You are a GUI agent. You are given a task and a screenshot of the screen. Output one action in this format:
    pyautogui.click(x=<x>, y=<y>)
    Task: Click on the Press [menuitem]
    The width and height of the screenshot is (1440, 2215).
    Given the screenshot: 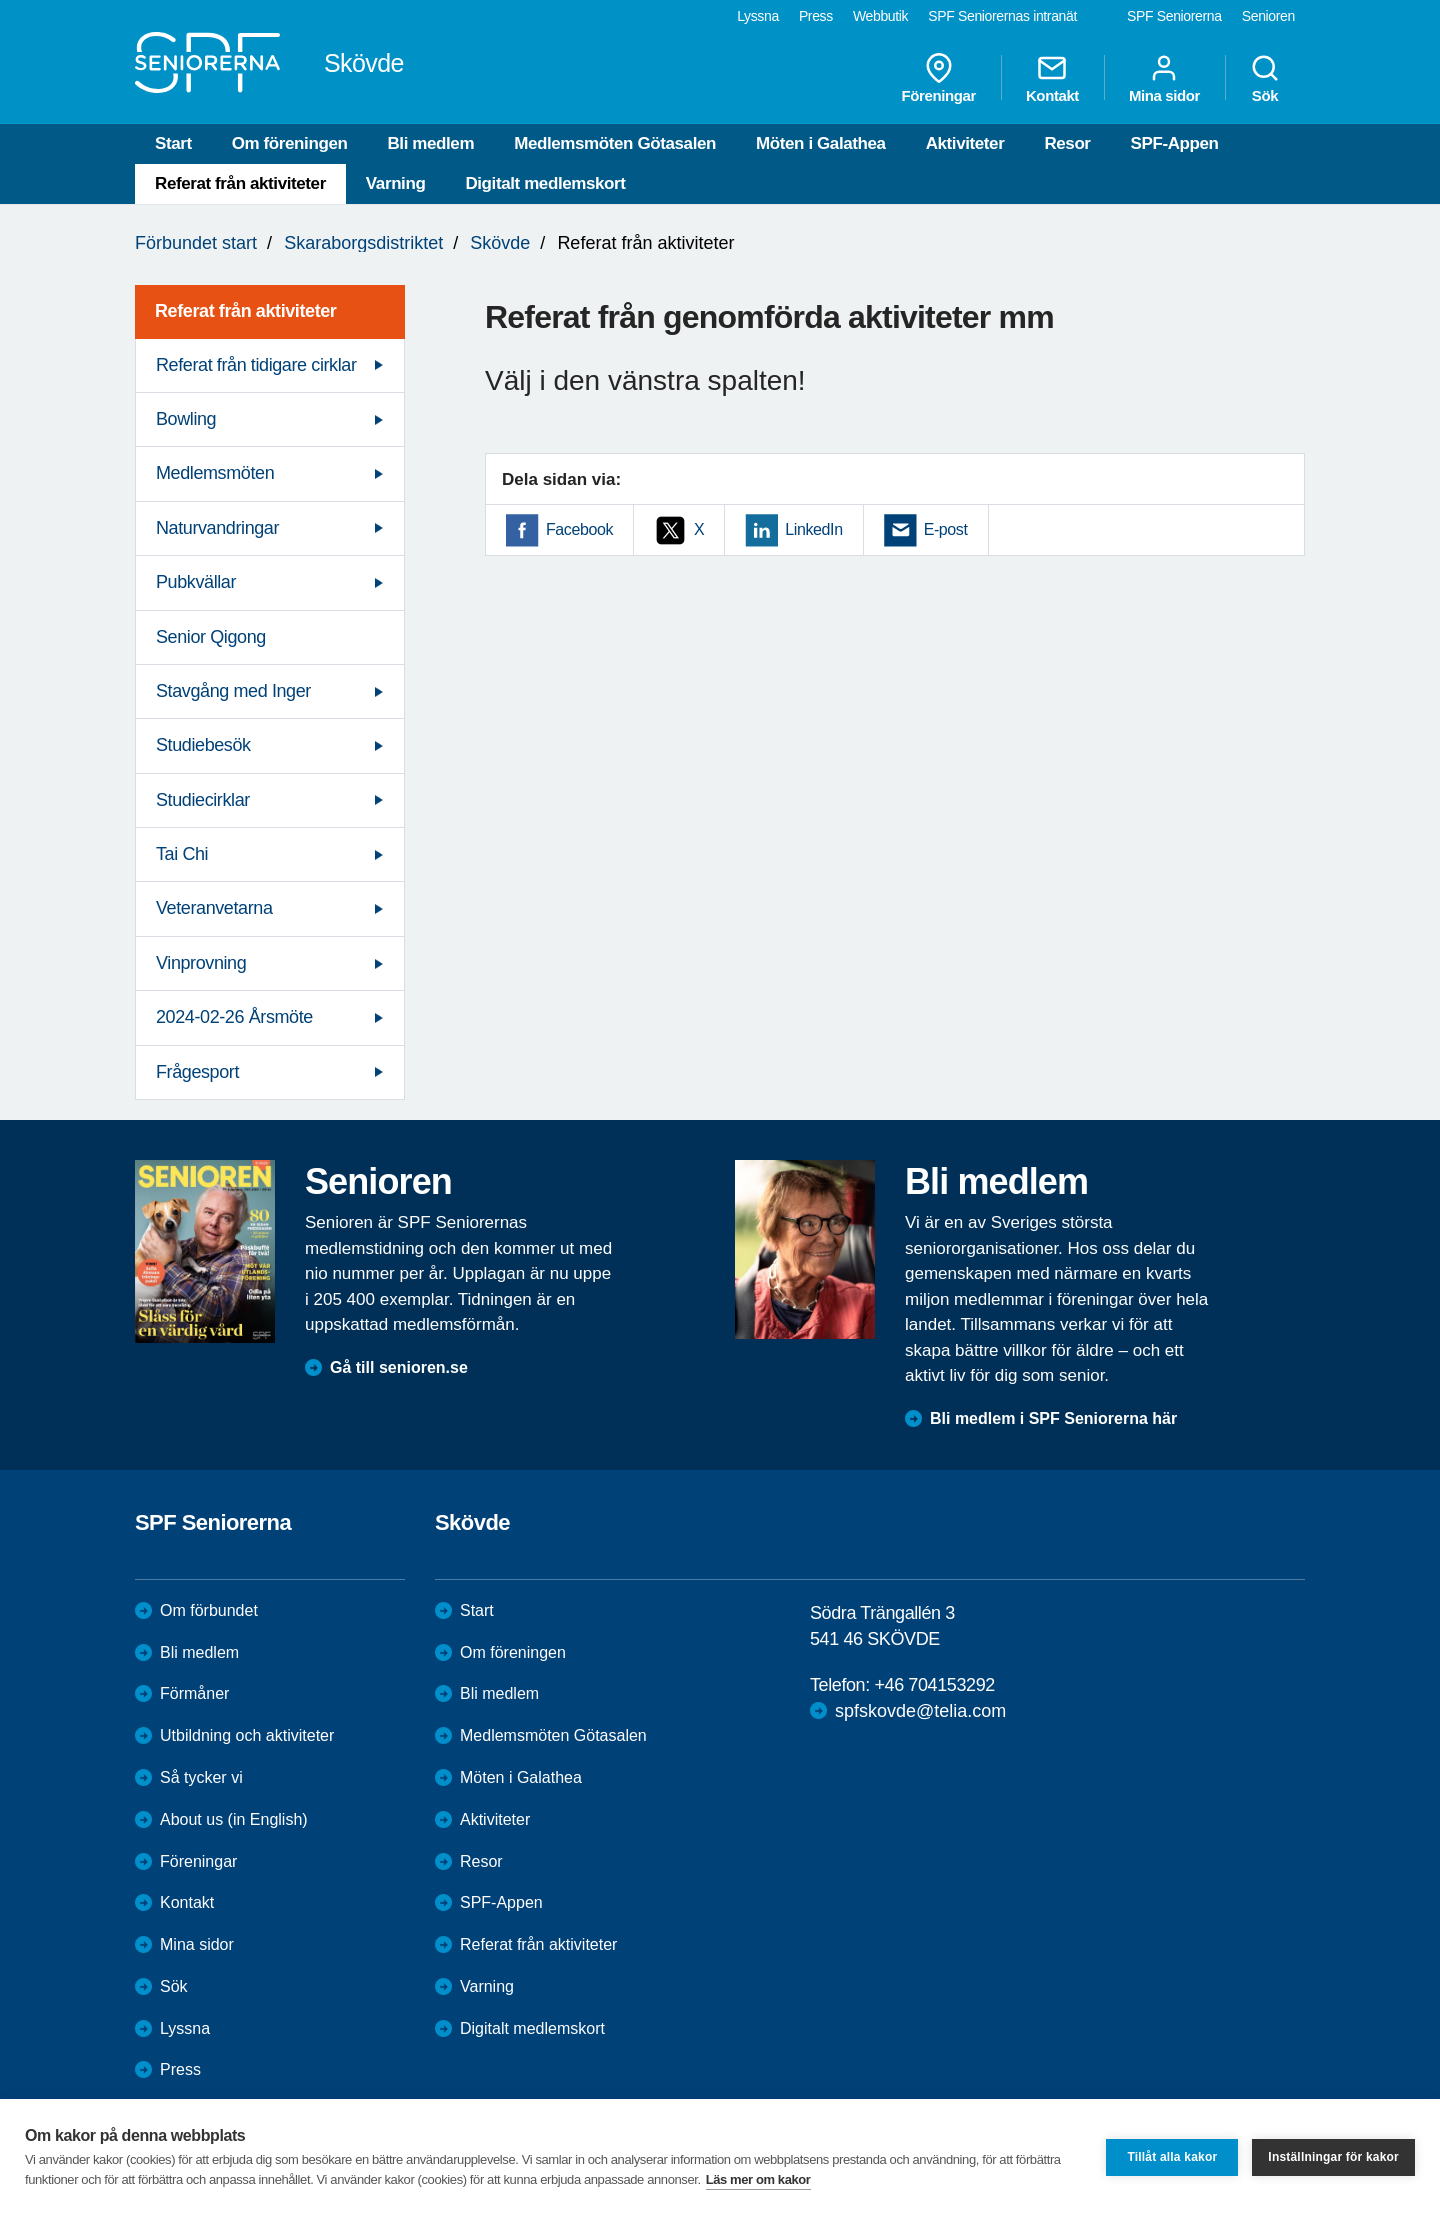 What is the action you would take?
    pyautogui.click(x=816, y=16)
    